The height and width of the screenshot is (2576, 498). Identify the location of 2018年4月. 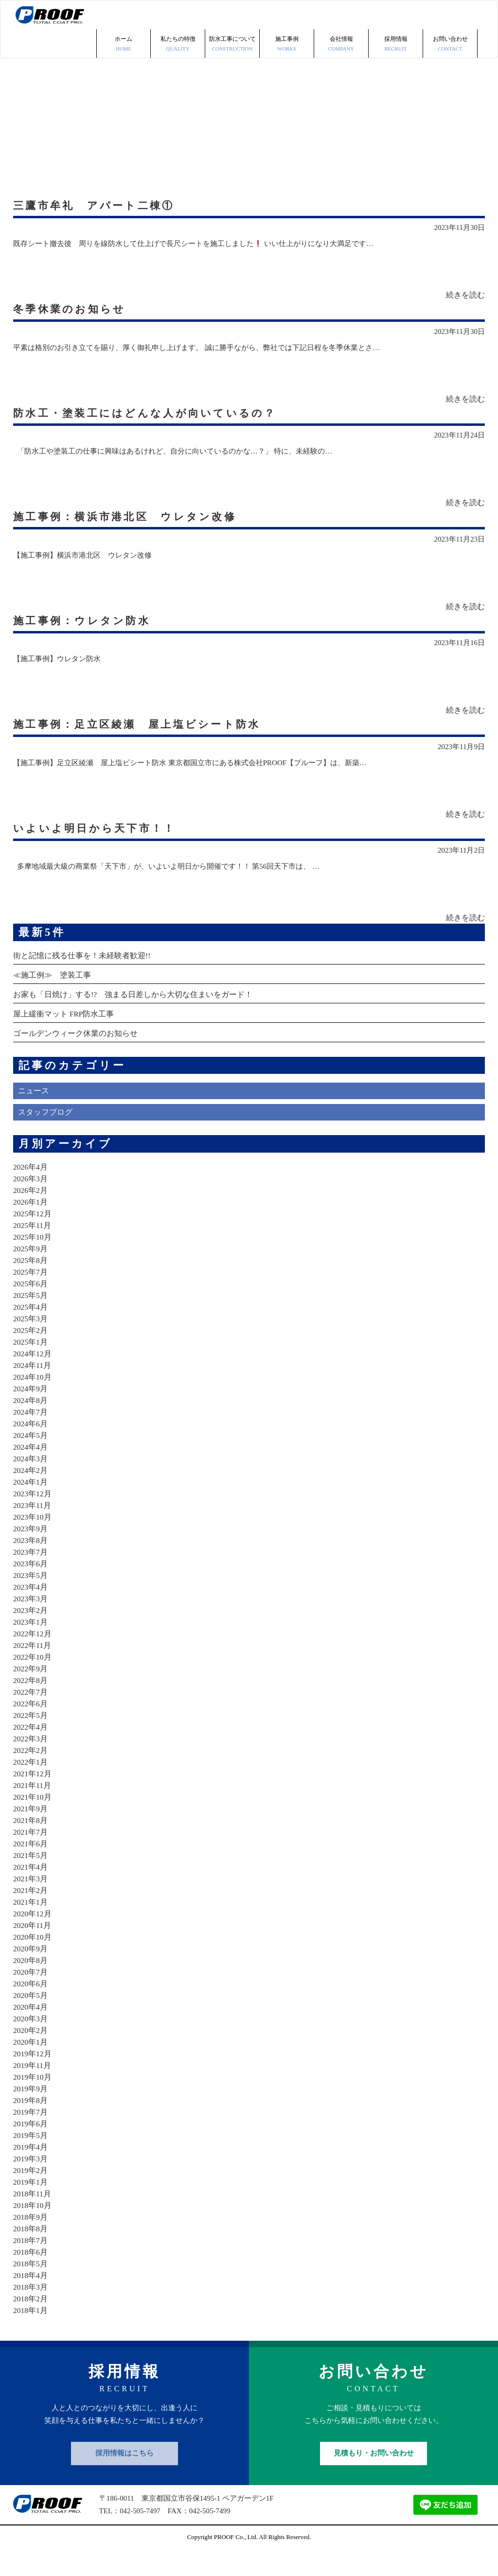
(30, 2299).